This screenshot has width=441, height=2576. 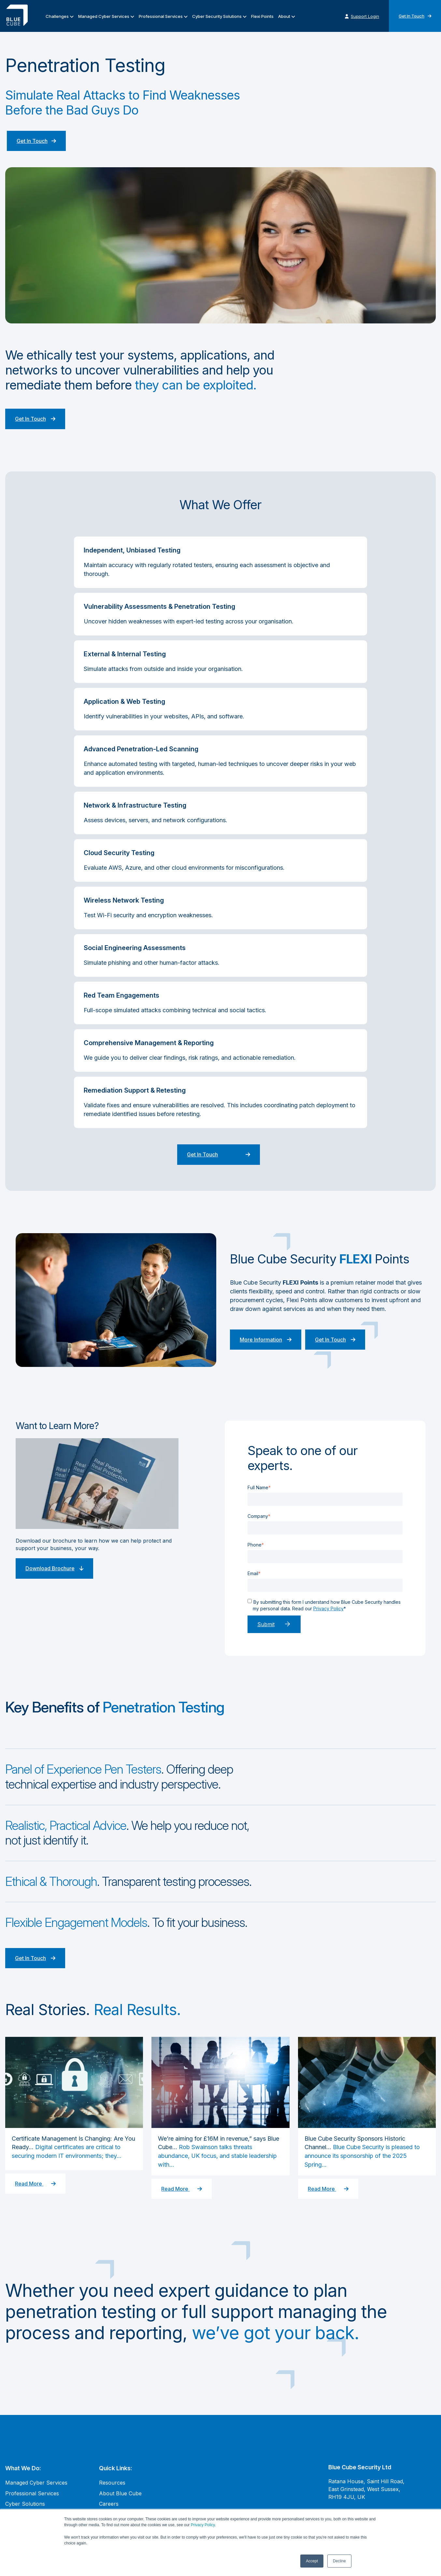 I want to click on Challenges [menuitem], so click(x=57, y=16).